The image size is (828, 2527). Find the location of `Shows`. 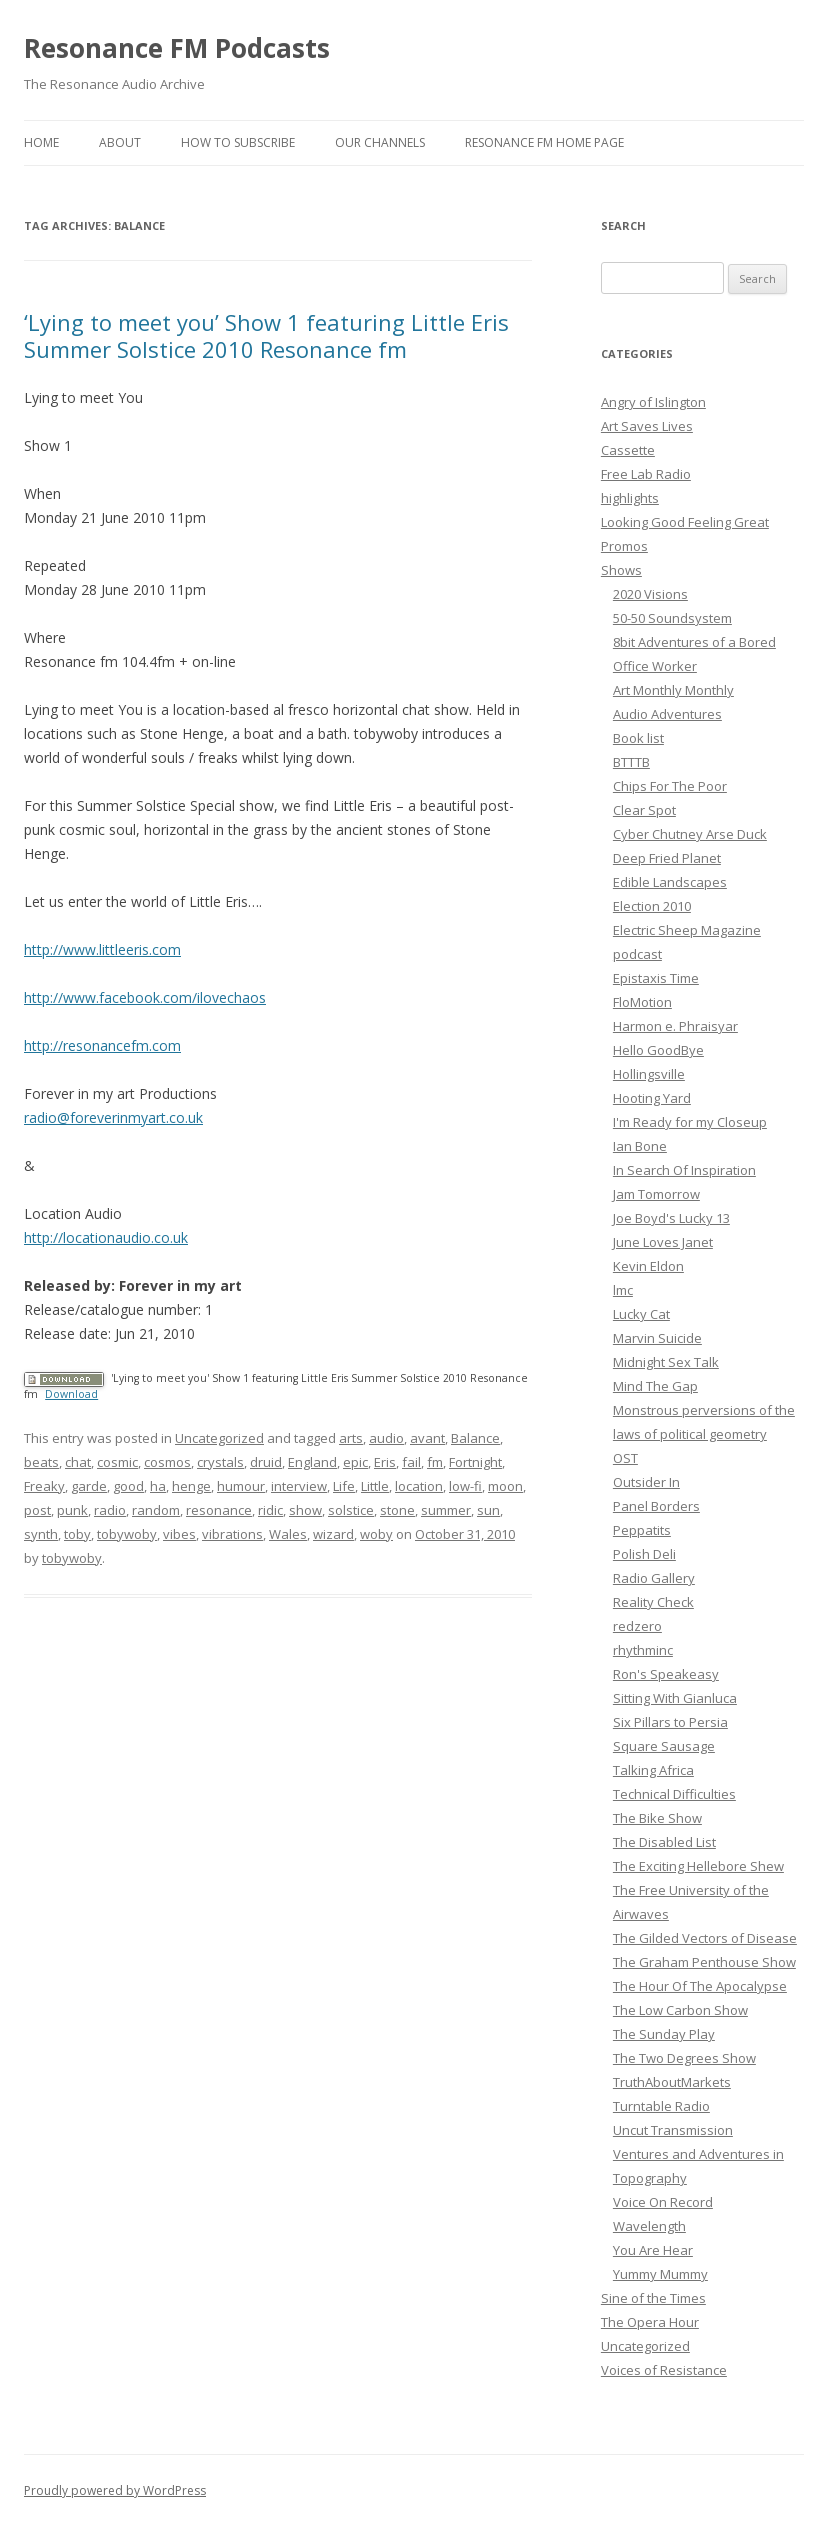

Shows is located at coordinates (621, 570).